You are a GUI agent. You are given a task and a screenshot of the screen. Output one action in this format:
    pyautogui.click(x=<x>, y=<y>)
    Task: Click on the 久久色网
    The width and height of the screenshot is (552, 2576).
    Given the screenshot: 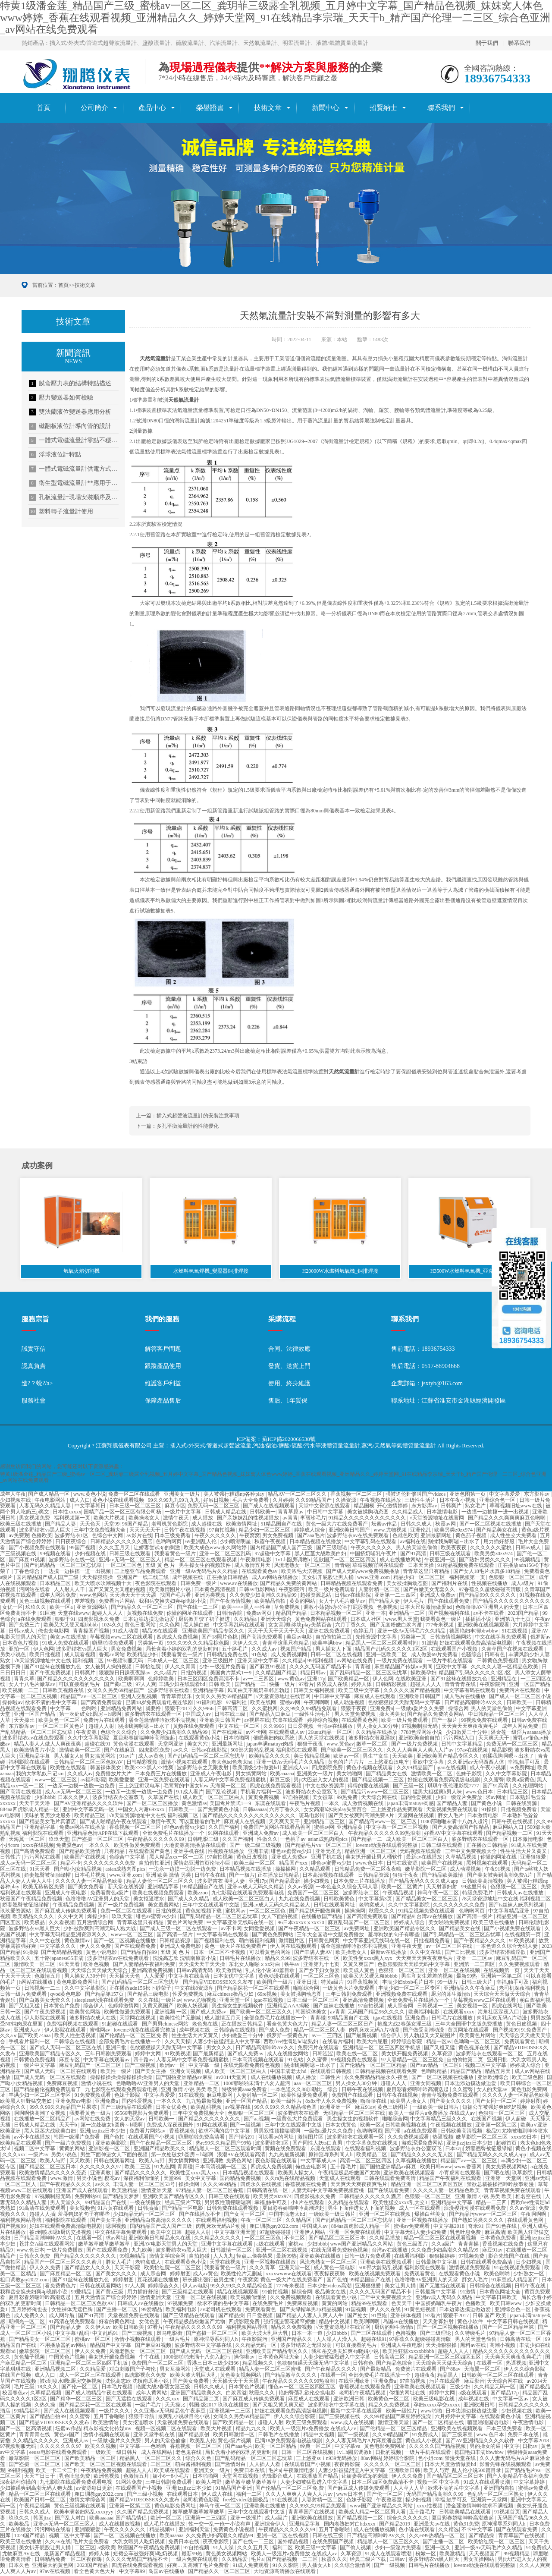 What is the action you would take?
    pyautogui.click(x=170, y=1626)
    